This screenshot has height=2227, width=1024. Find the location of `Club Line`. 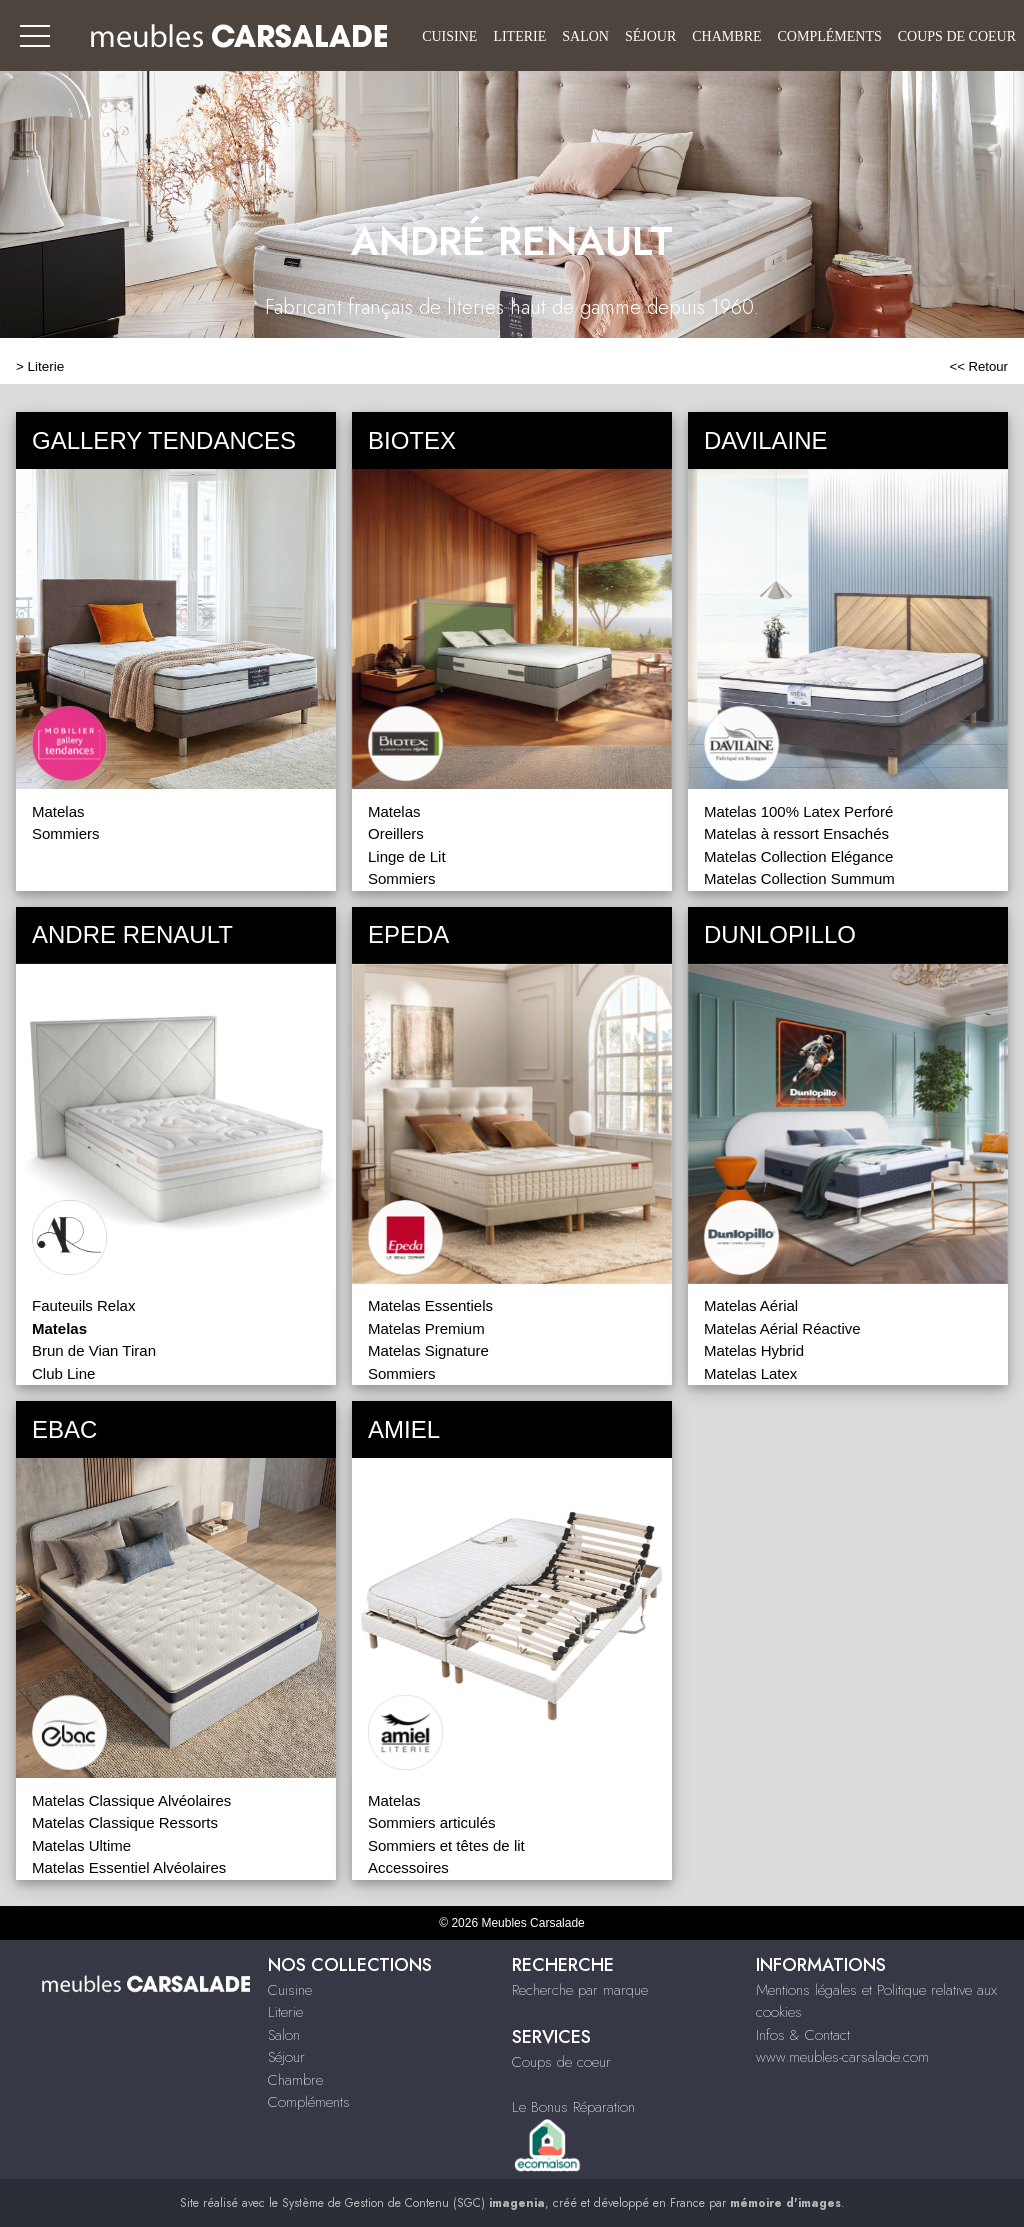

Club Line is located at coordinates (63, 1373).